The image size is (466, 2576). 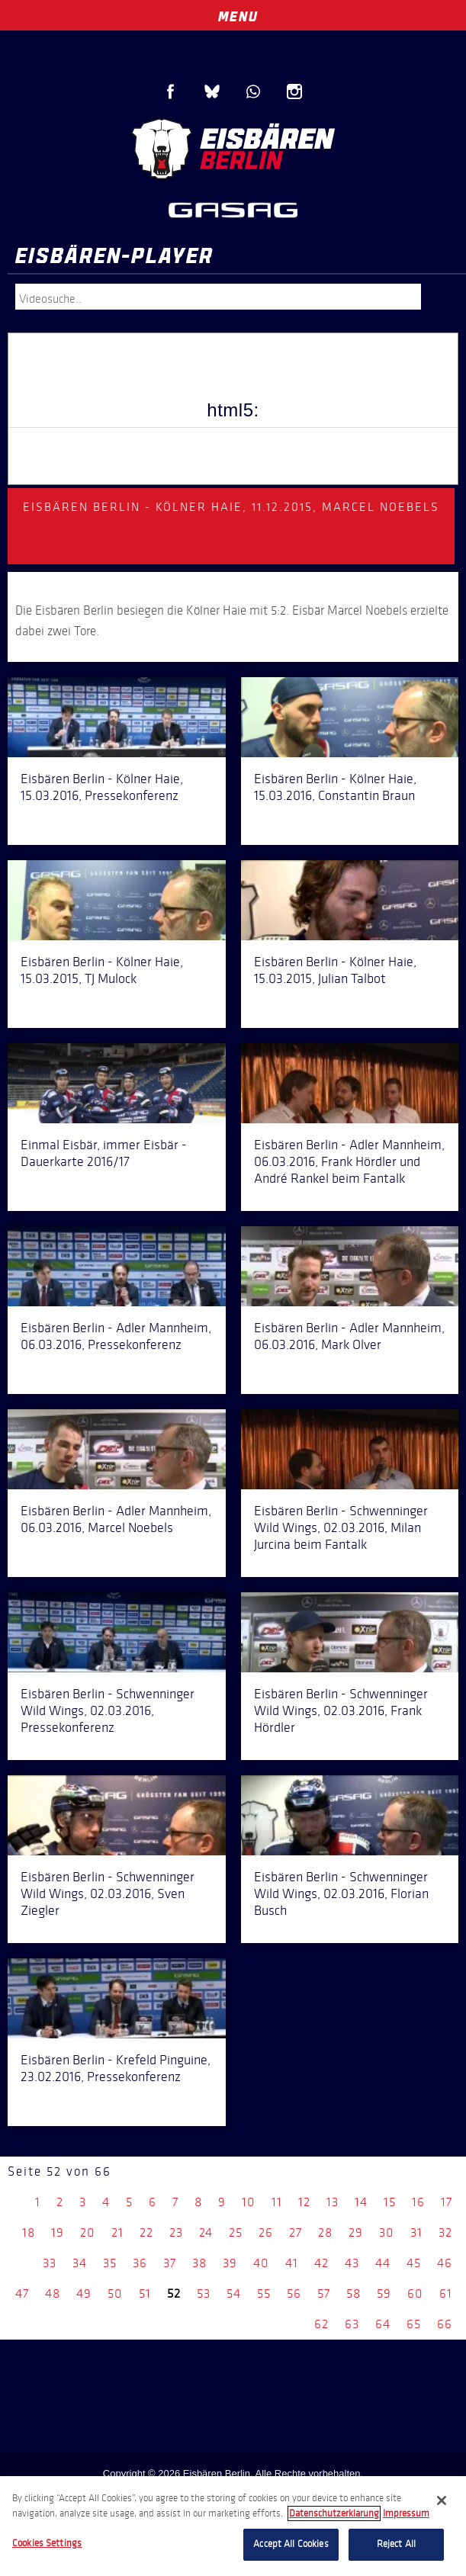 I want to click on 25, so click(x=236, y=2232).